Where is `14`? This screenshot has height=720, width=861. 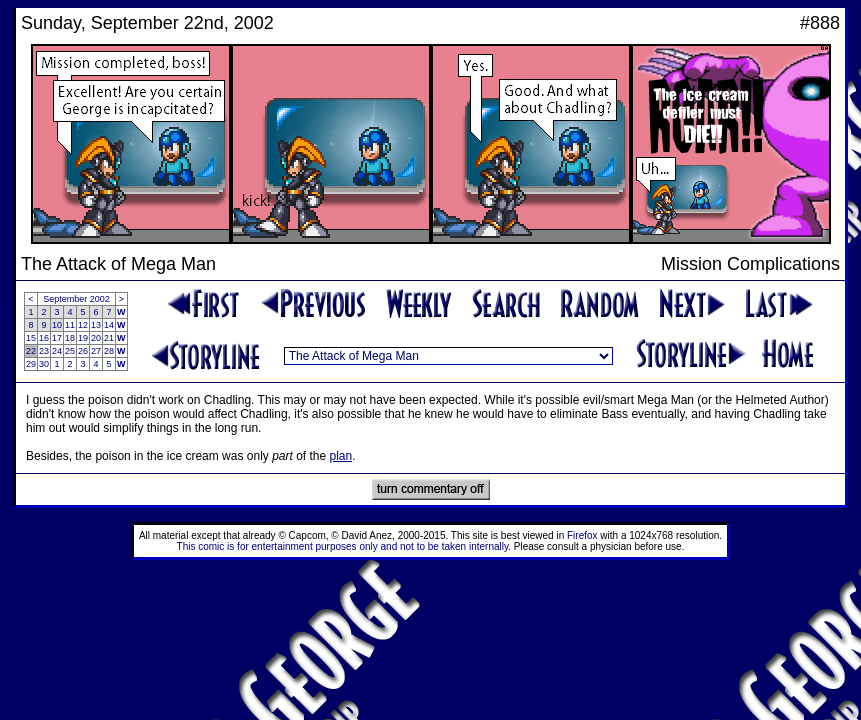 14 is located at coordinates (109, 325).